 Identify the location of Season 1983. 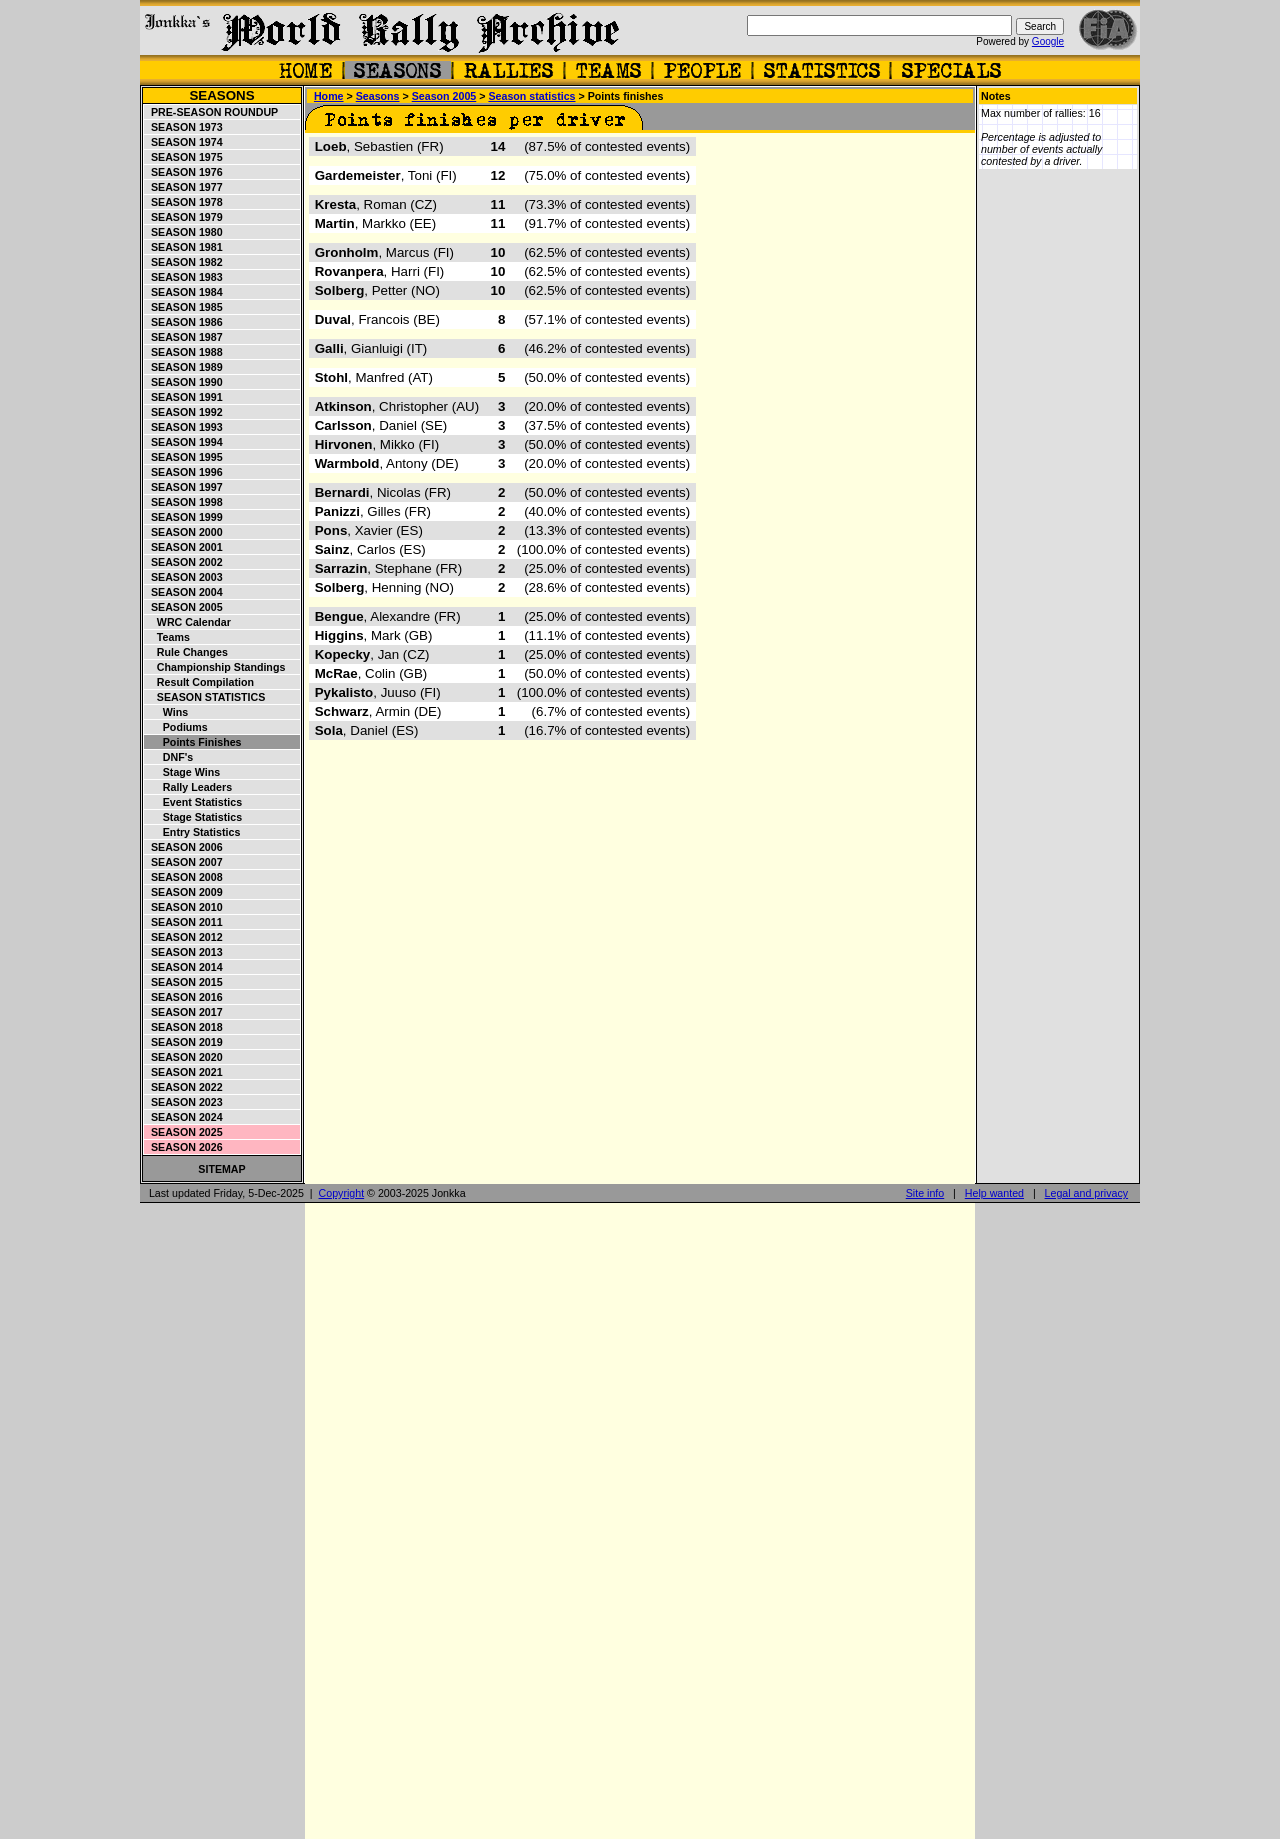
(184, 277).